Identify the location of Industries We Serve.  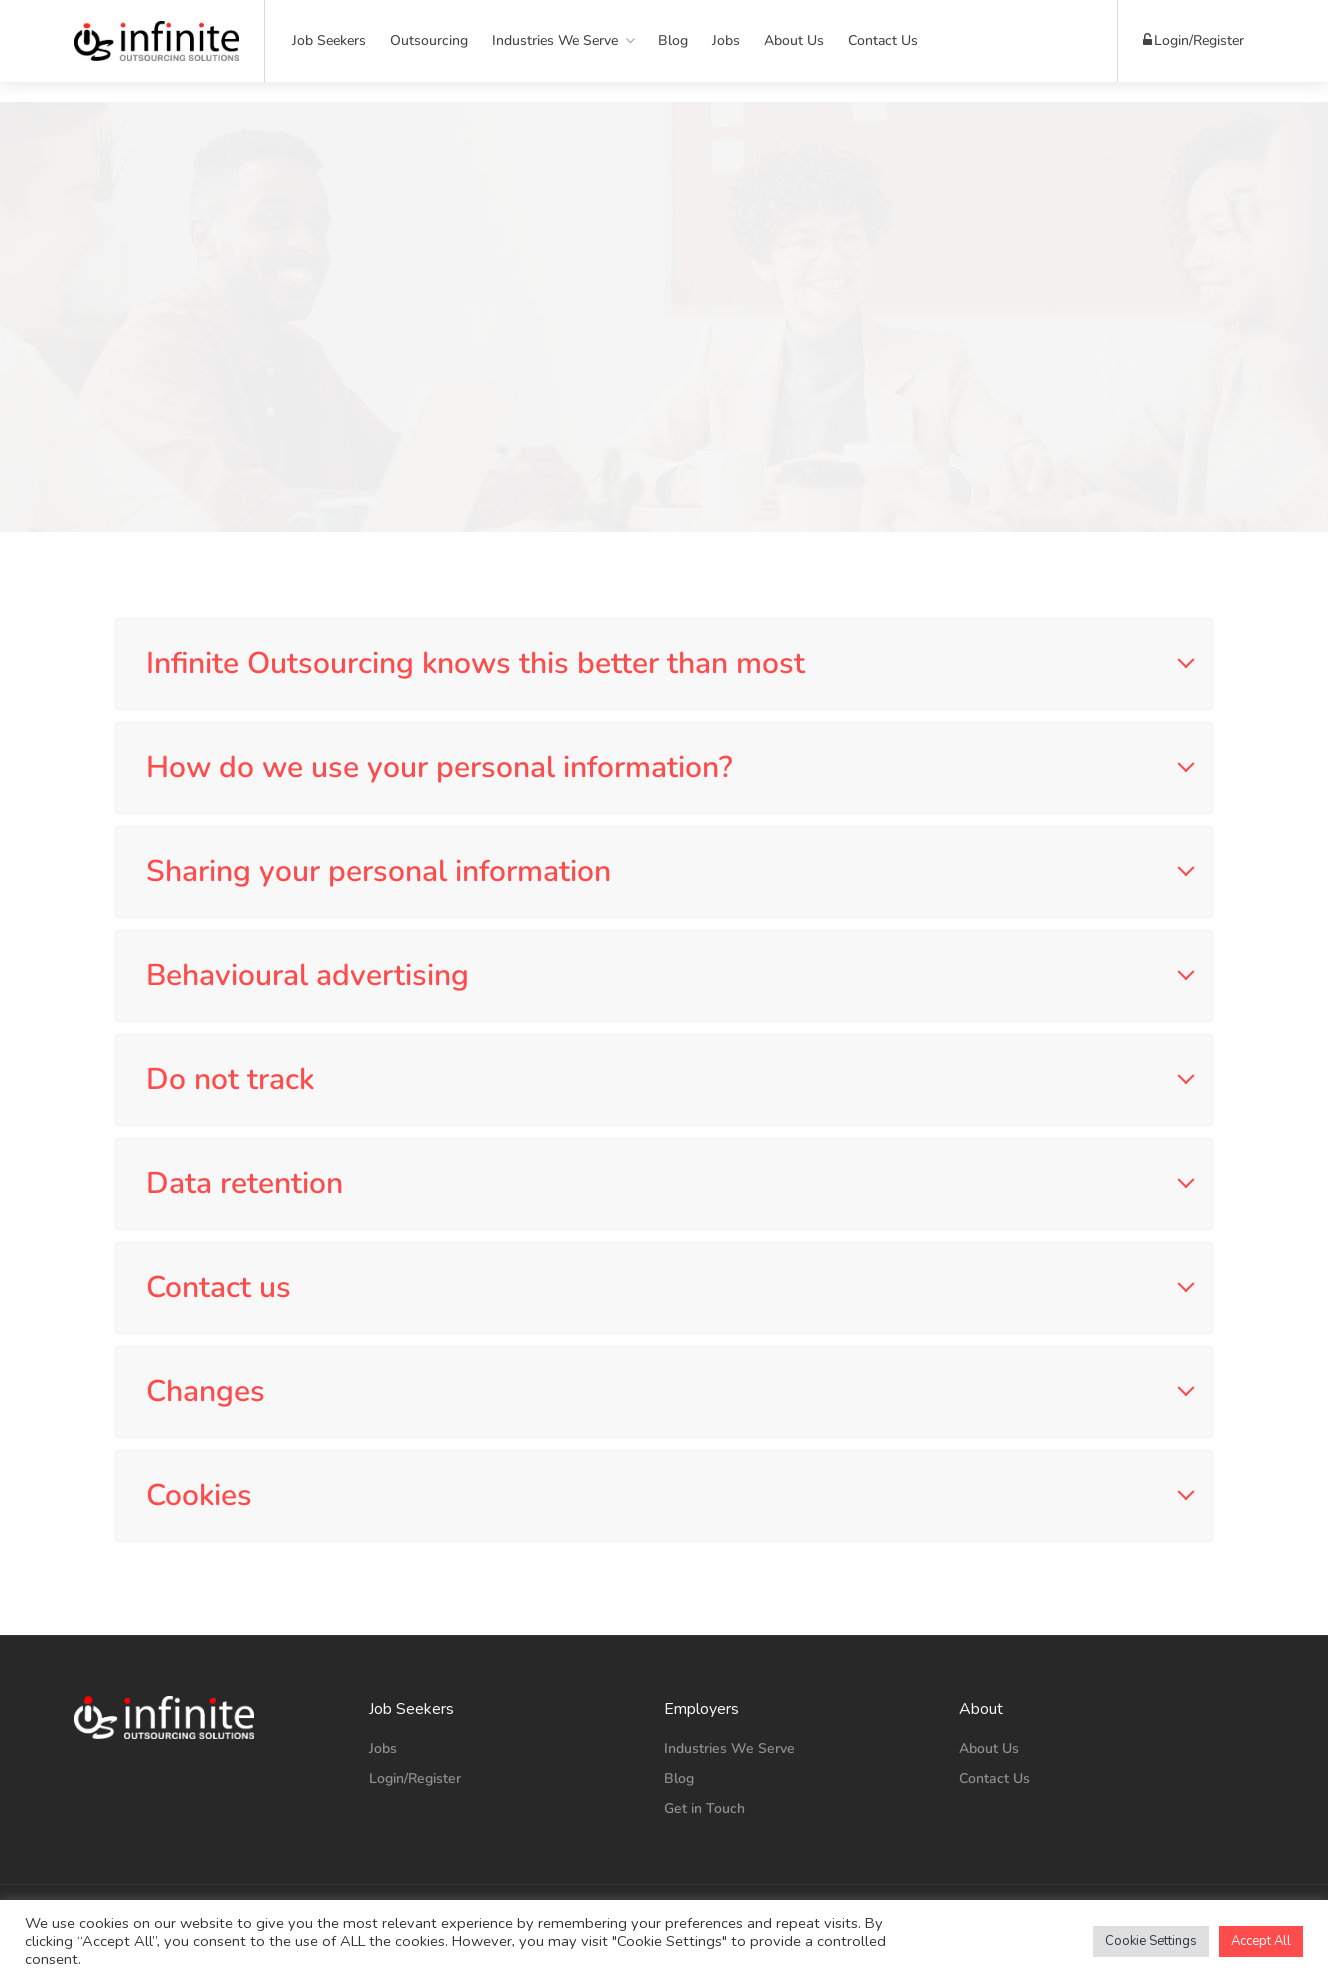
(555, 40).